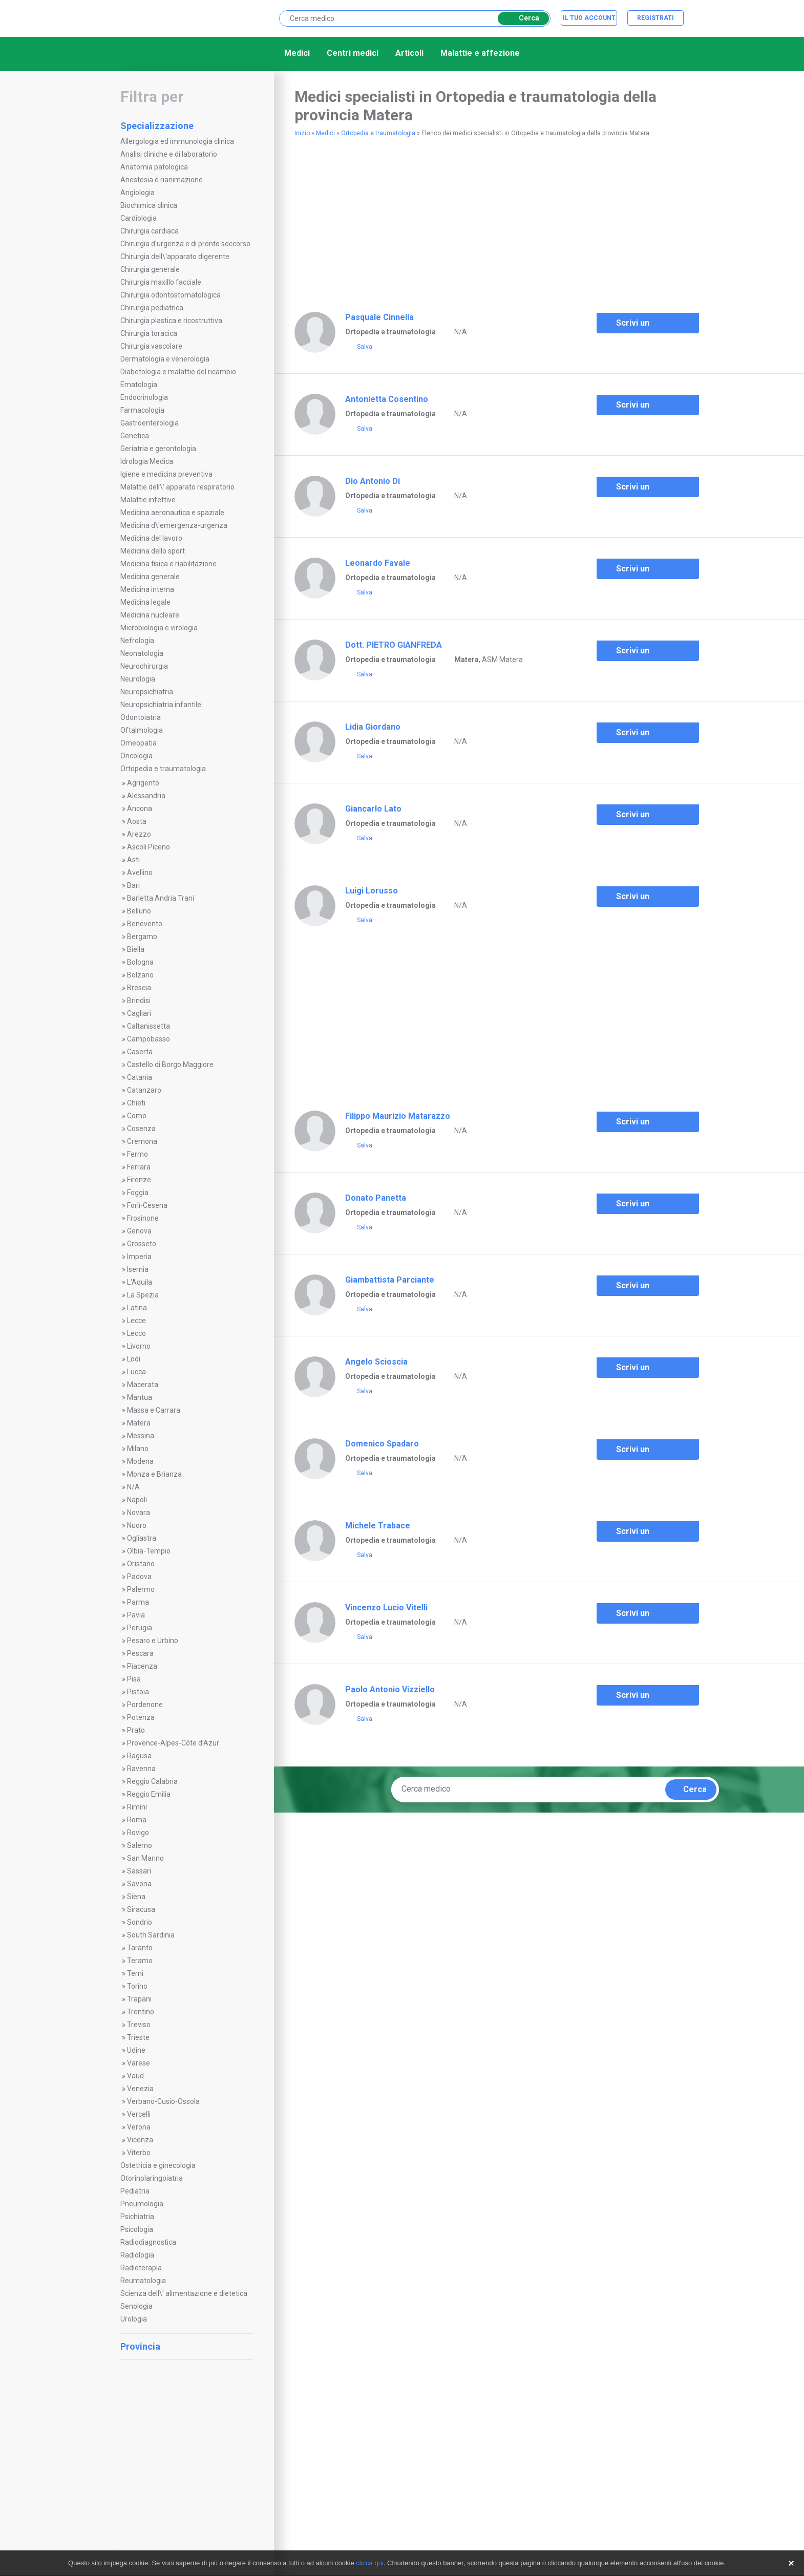  I want to click on Viterbo, so click(139, 2152).